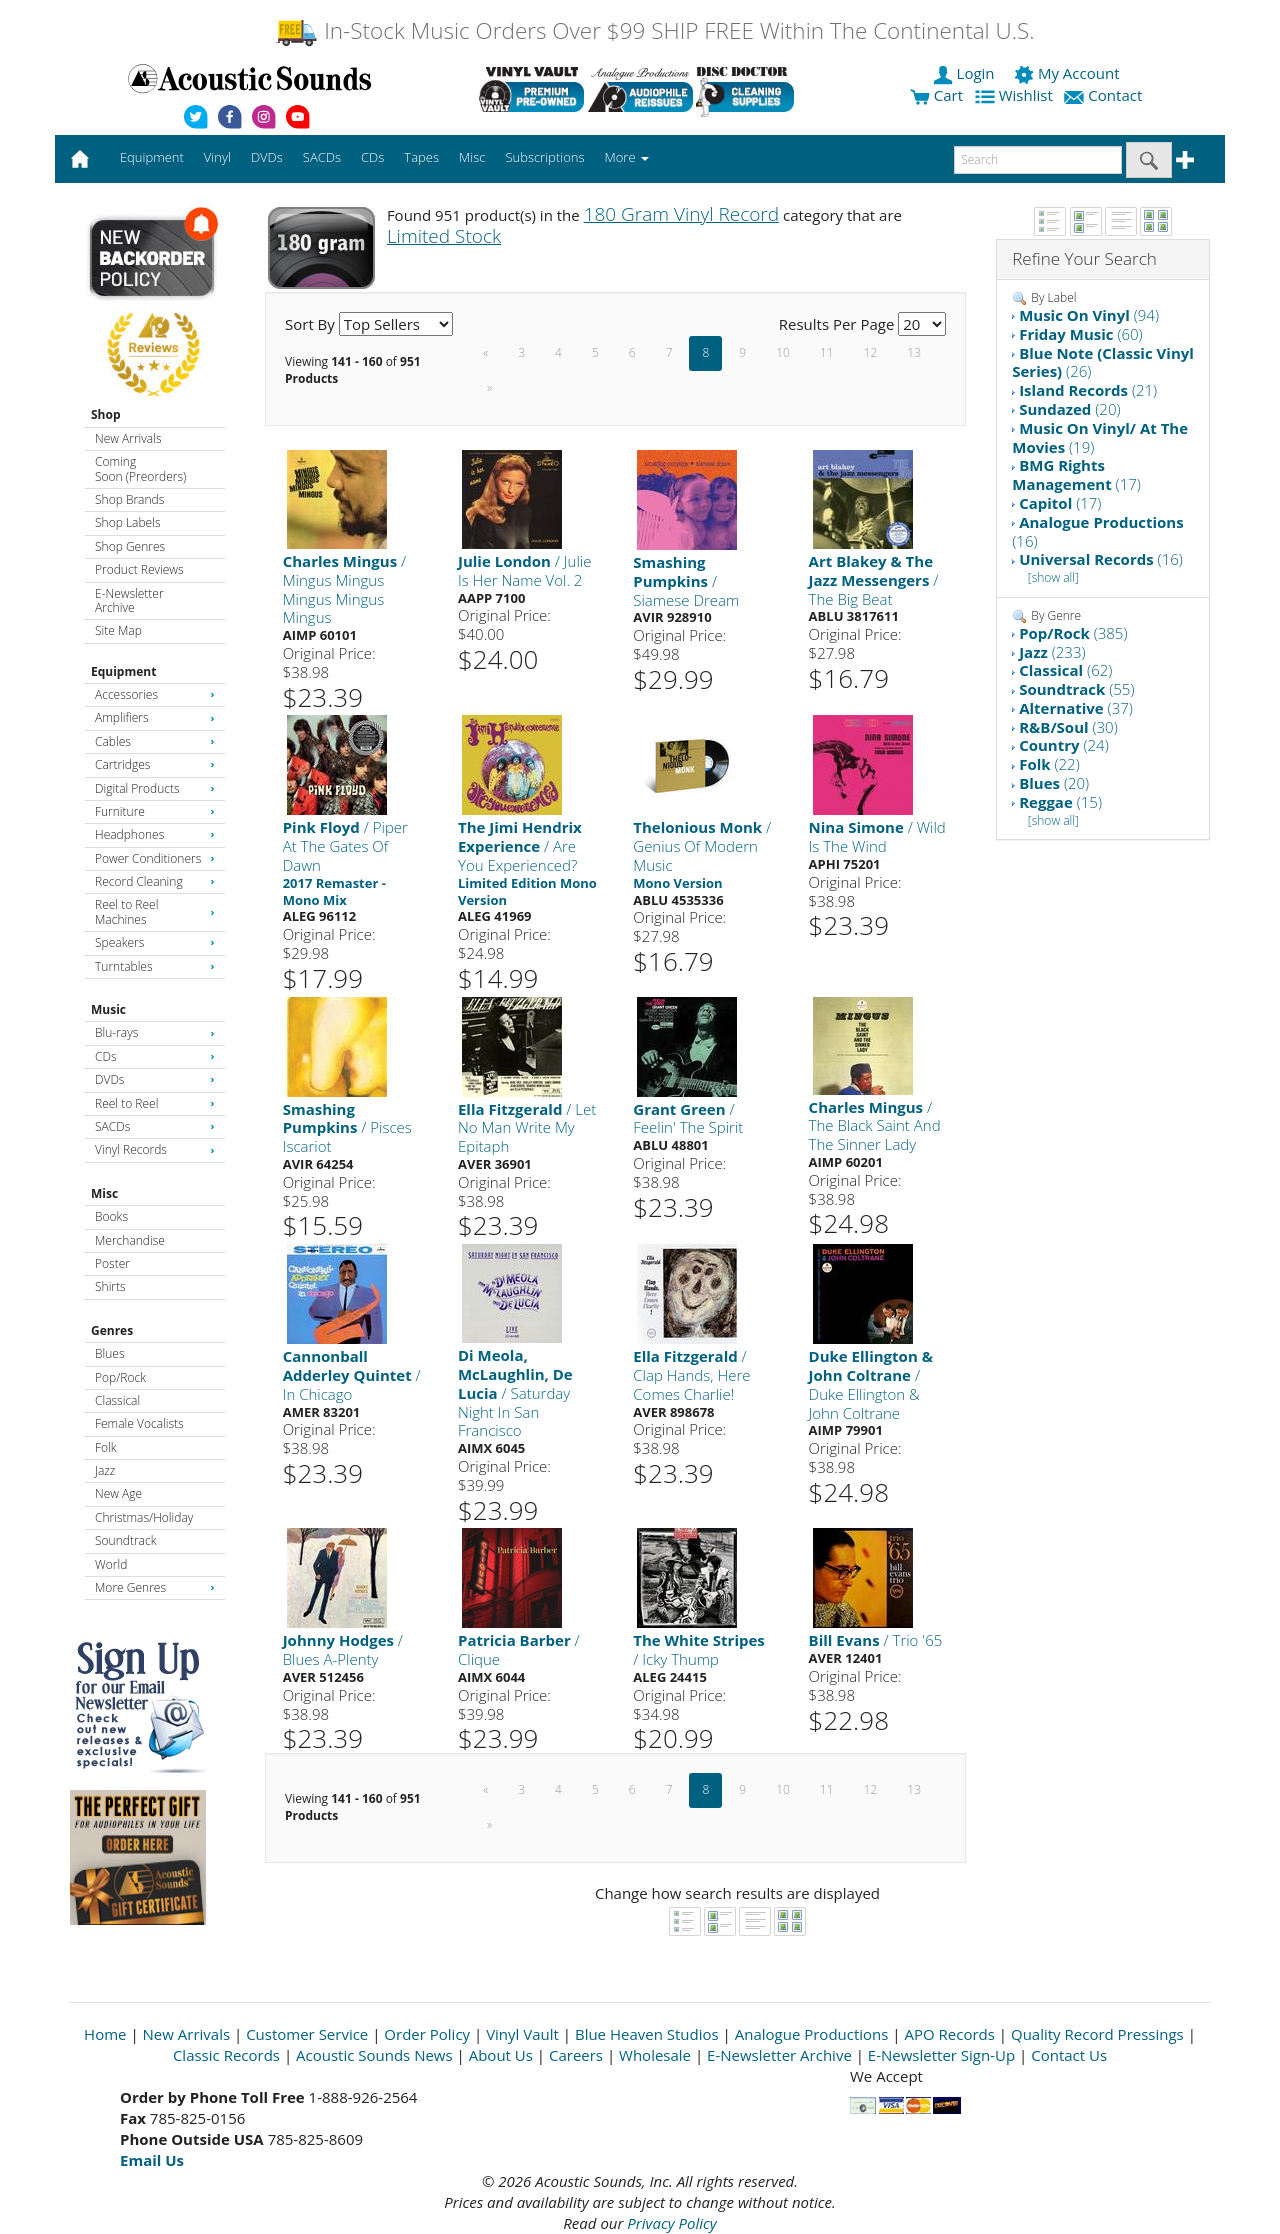 This screenshot has height=2234, width=1280. What do you see at coordinates (155, 1056) in the screenshot?
I see `CDs` at bounding box center [155, 1056].